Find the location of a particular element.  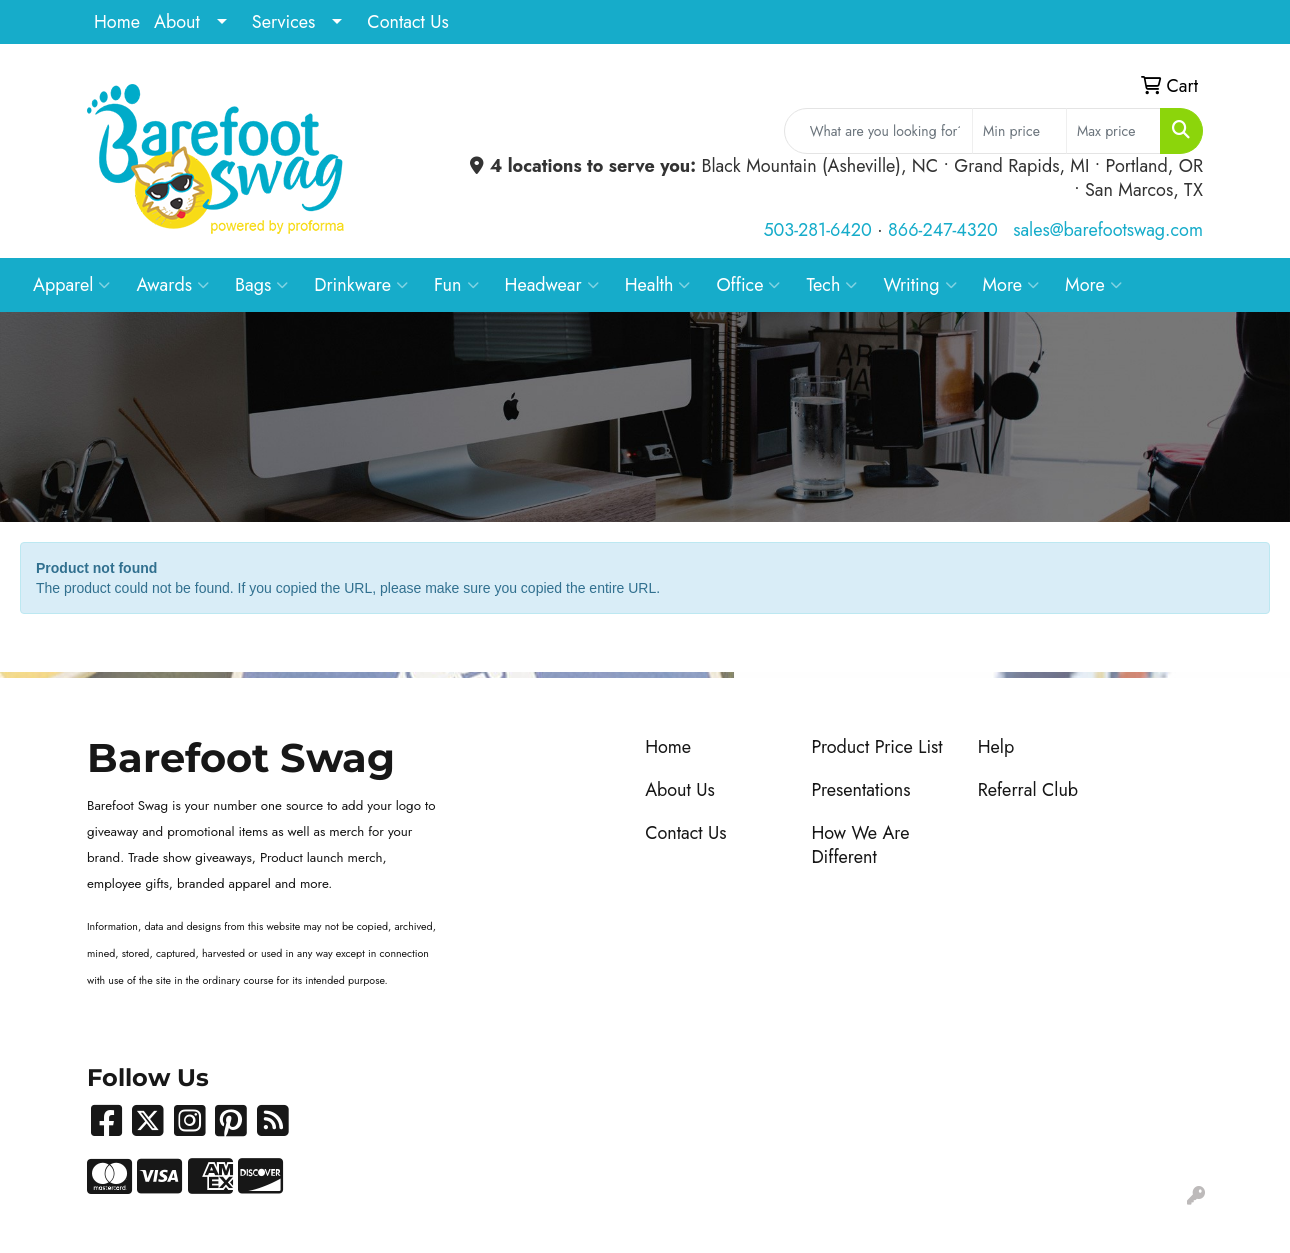

Presentations is located at coordinates (860, 790).